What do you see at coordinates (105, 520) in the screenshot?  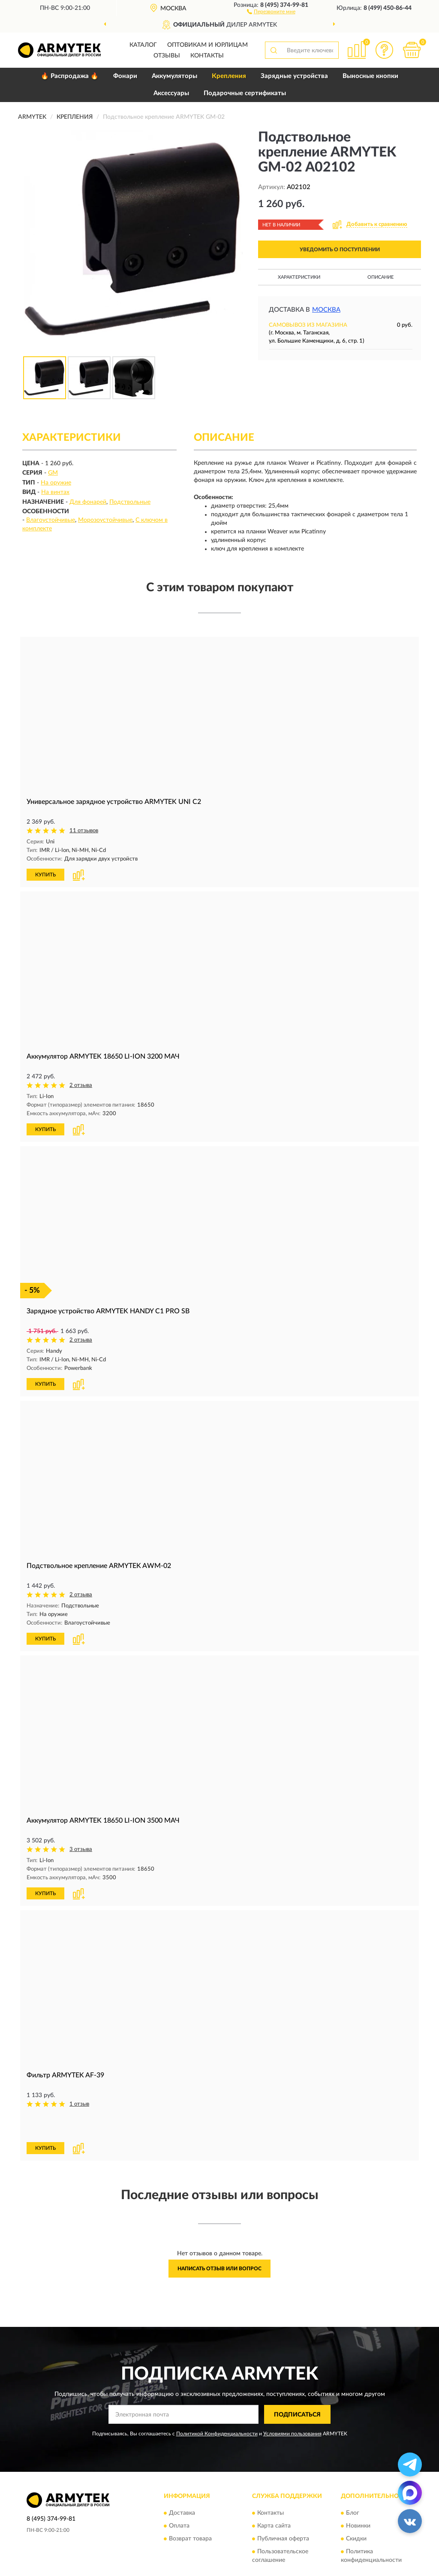 I see `Морозоустойчивые` at bounding box center [105, 520].